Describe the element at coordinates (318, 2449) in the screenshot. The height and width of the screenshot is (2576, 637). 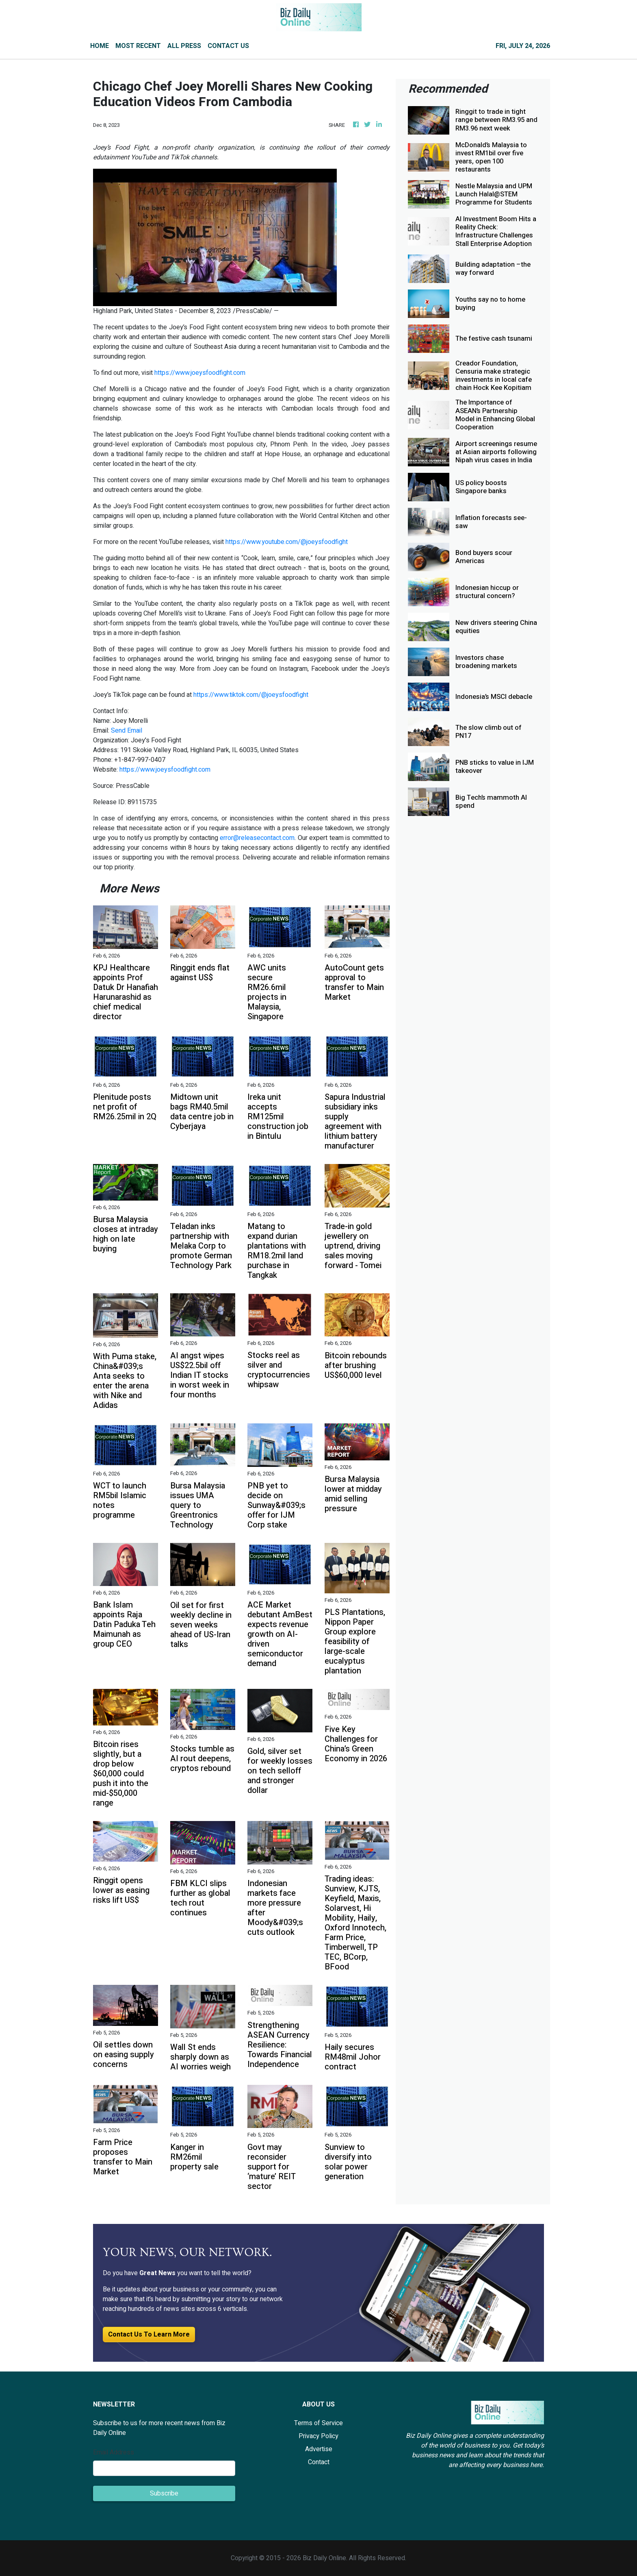
I see `Advertise` at that location.